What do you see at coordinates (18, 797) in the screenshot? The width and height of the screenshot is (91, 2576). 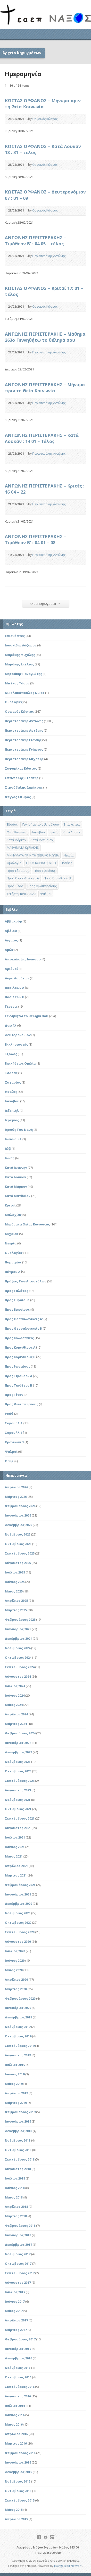 I see `Φέγγος Σπύρος` at bounding box center [18, 797].